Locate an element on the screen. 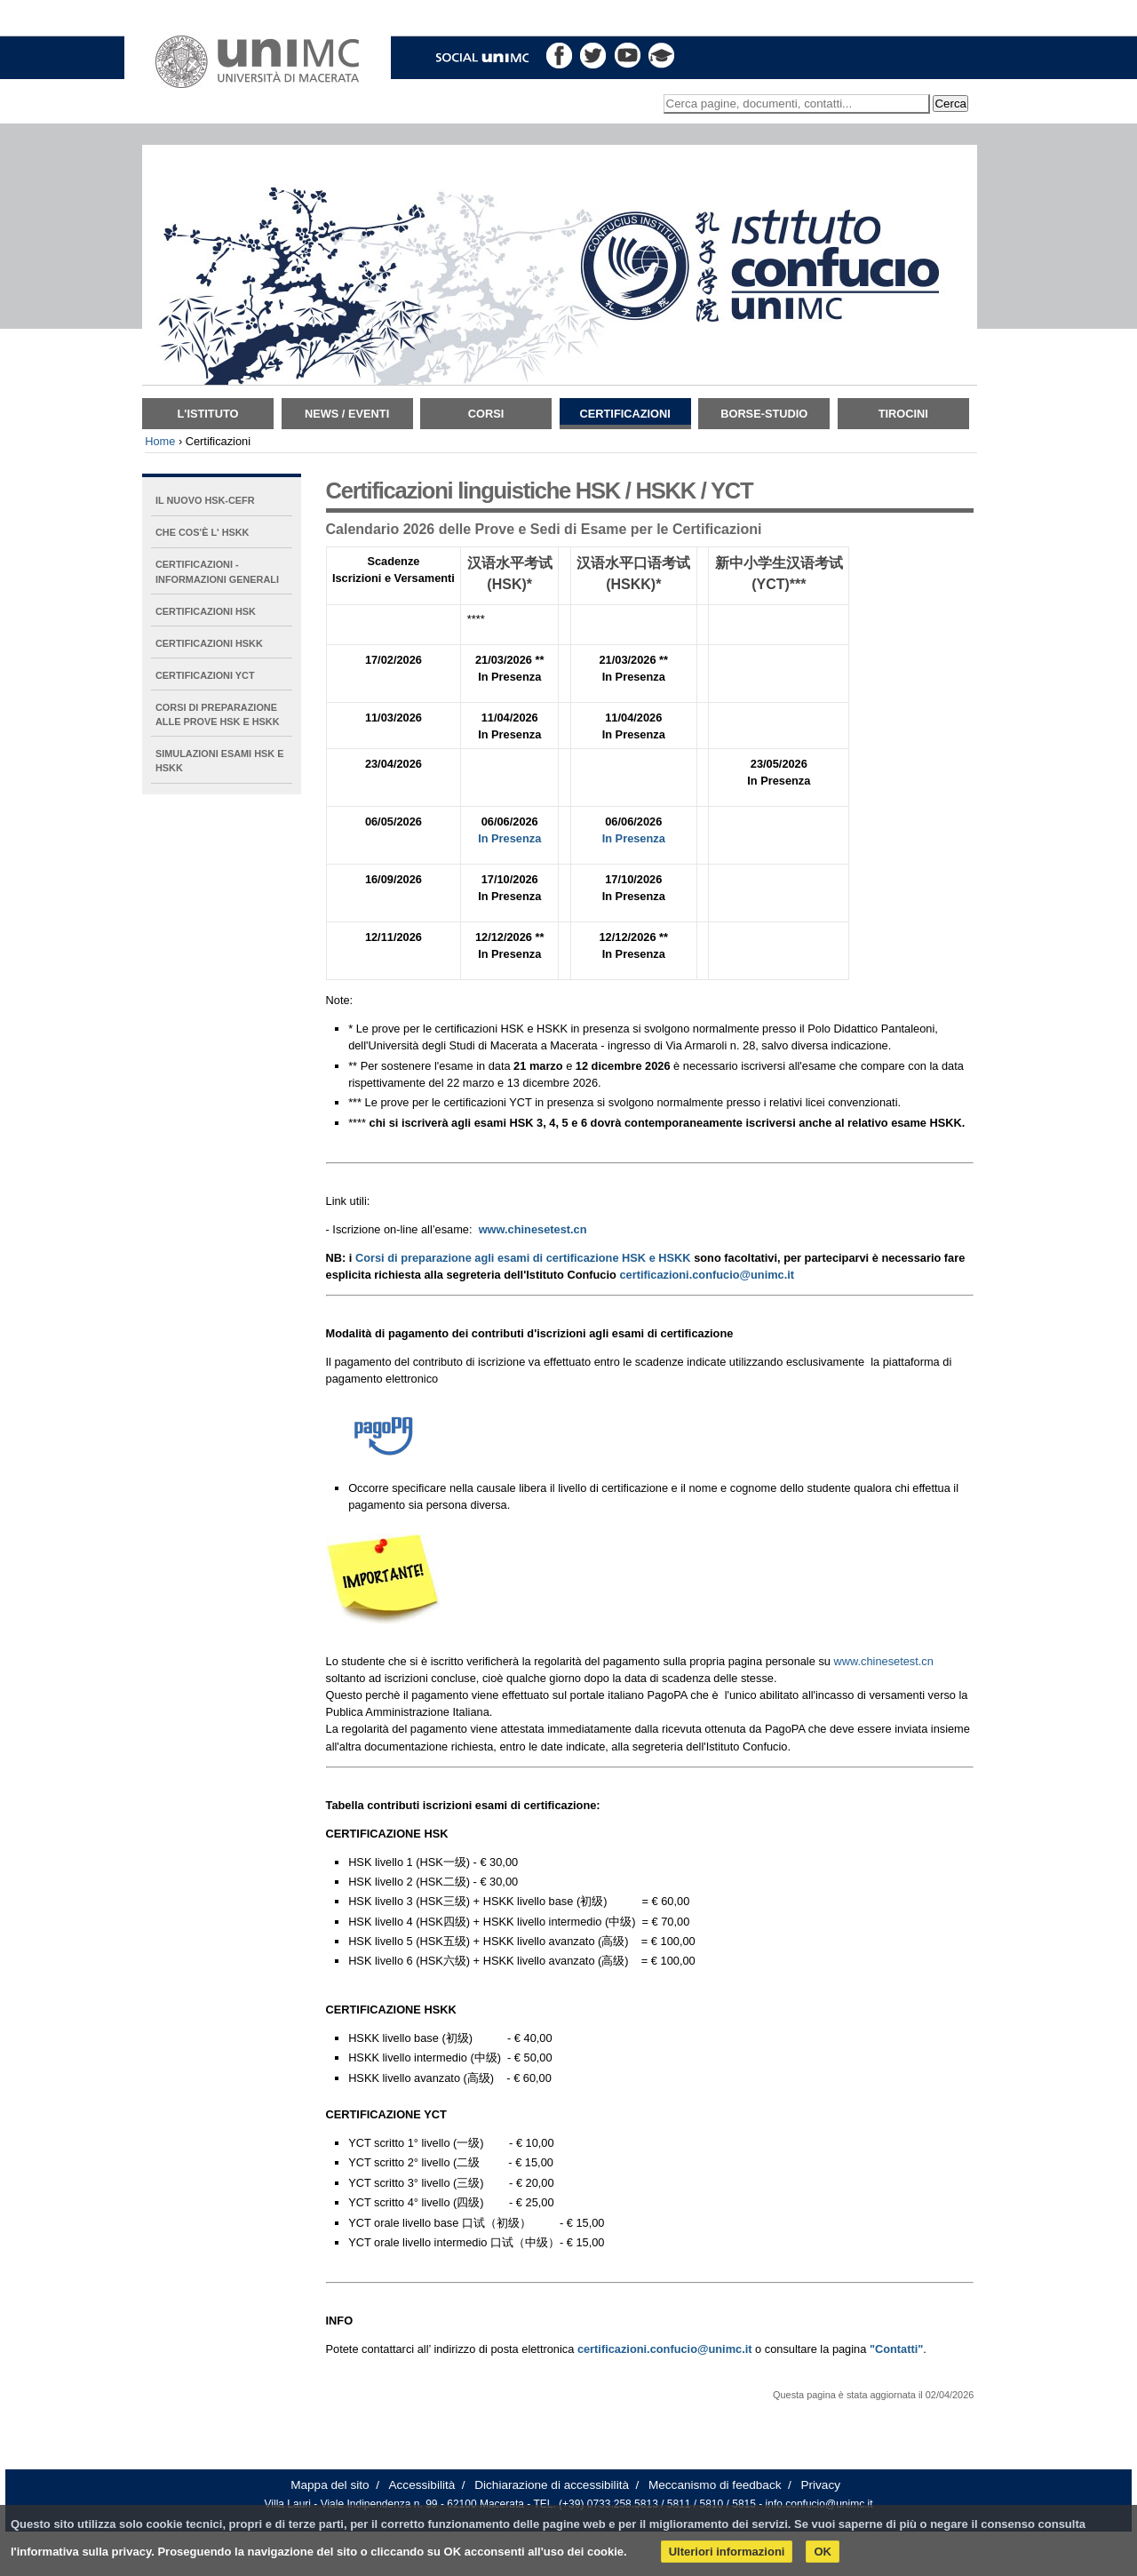 The image size is (1137, 2576). L'istituto is located at coordinates (208, 413).